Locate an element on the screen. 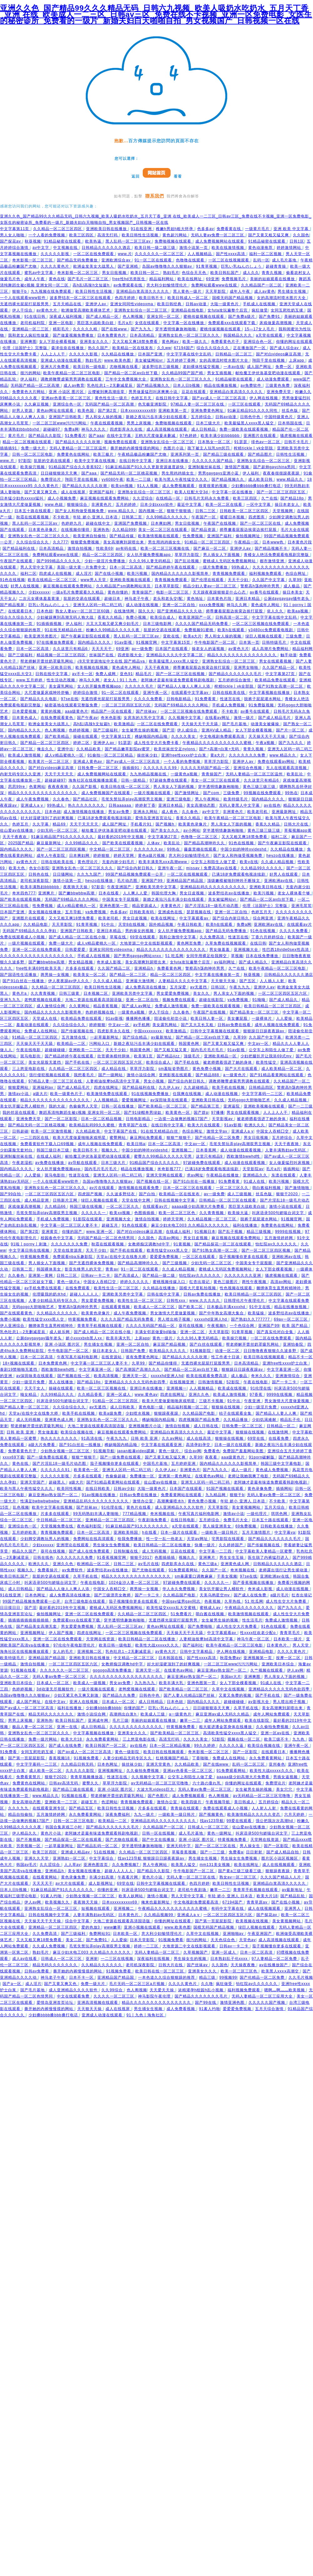  亚洲激情综合 is located at coordinates (288, 1376).